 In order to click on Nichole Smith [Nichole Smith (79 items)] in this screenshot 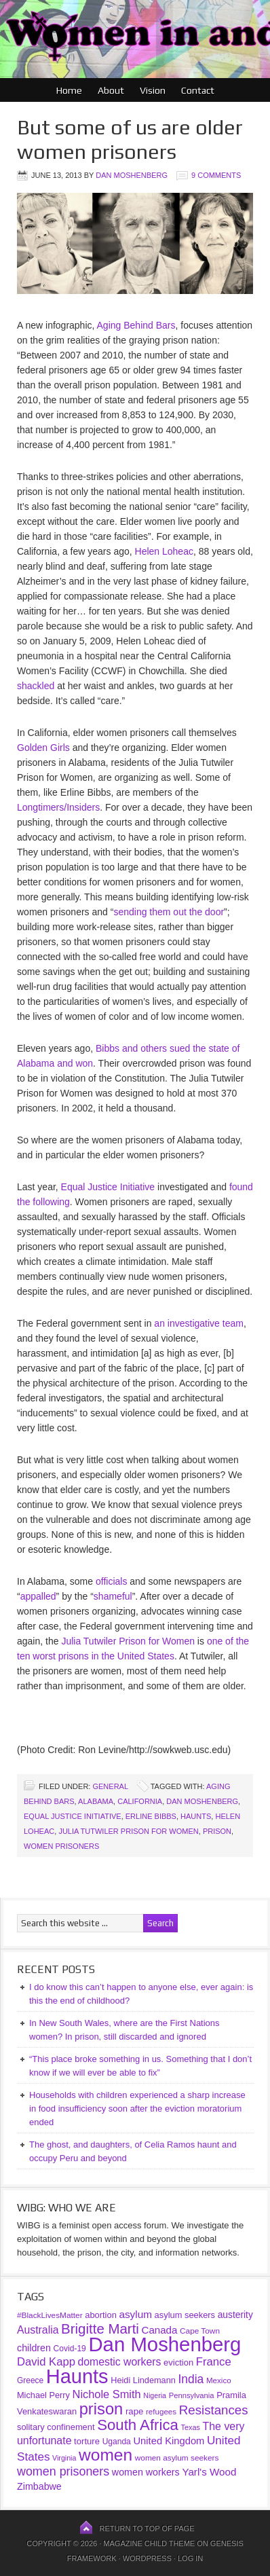, I will do `click(107, 2394)`.